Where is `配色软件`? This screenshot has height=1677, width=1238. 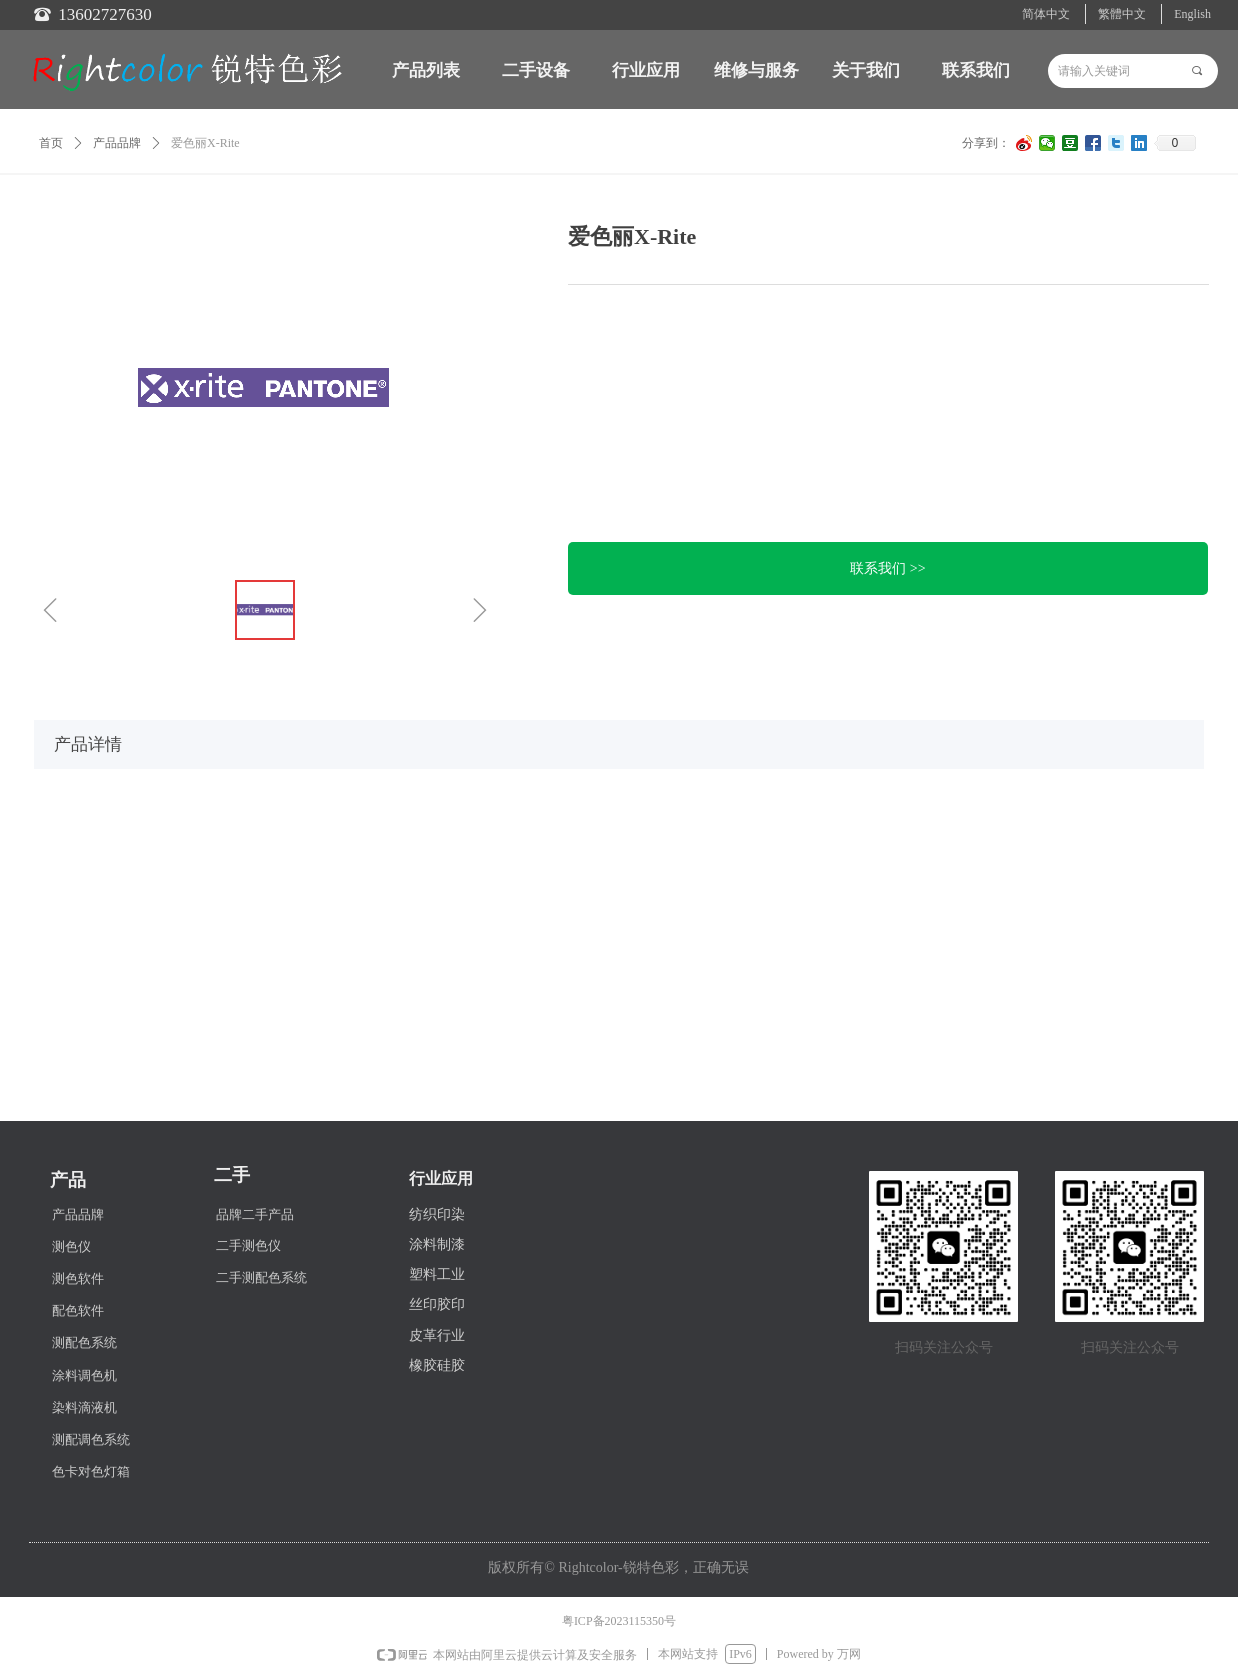 配色软件 is located at coordinates (78, 1310).